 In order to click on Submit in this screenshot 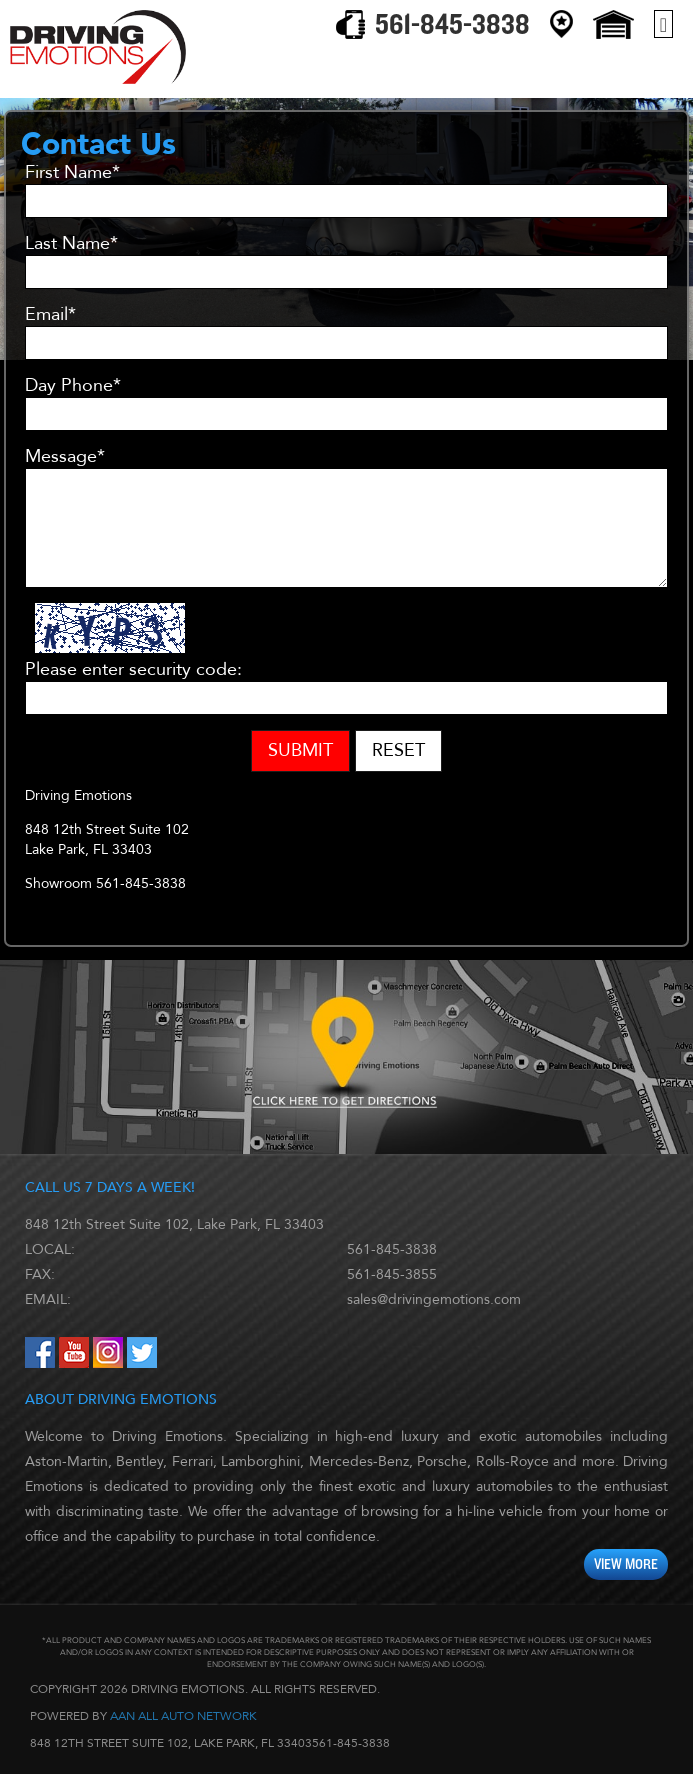, I will do `click(300, 751)`.